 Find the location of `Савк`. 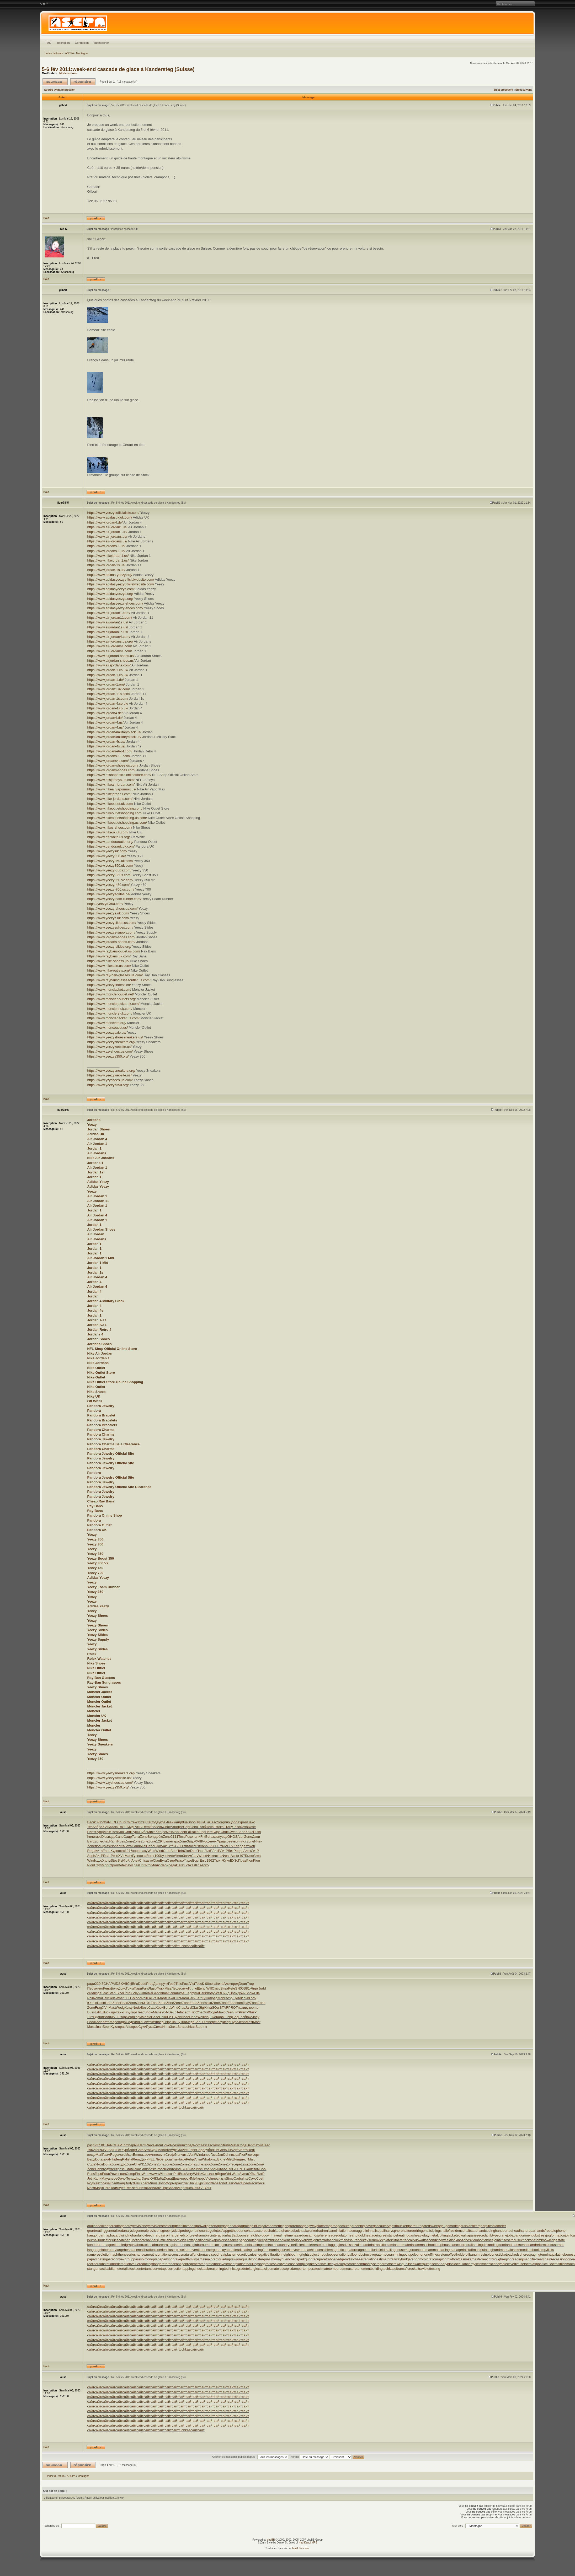

Савк is located at coordinates (229, 2183).